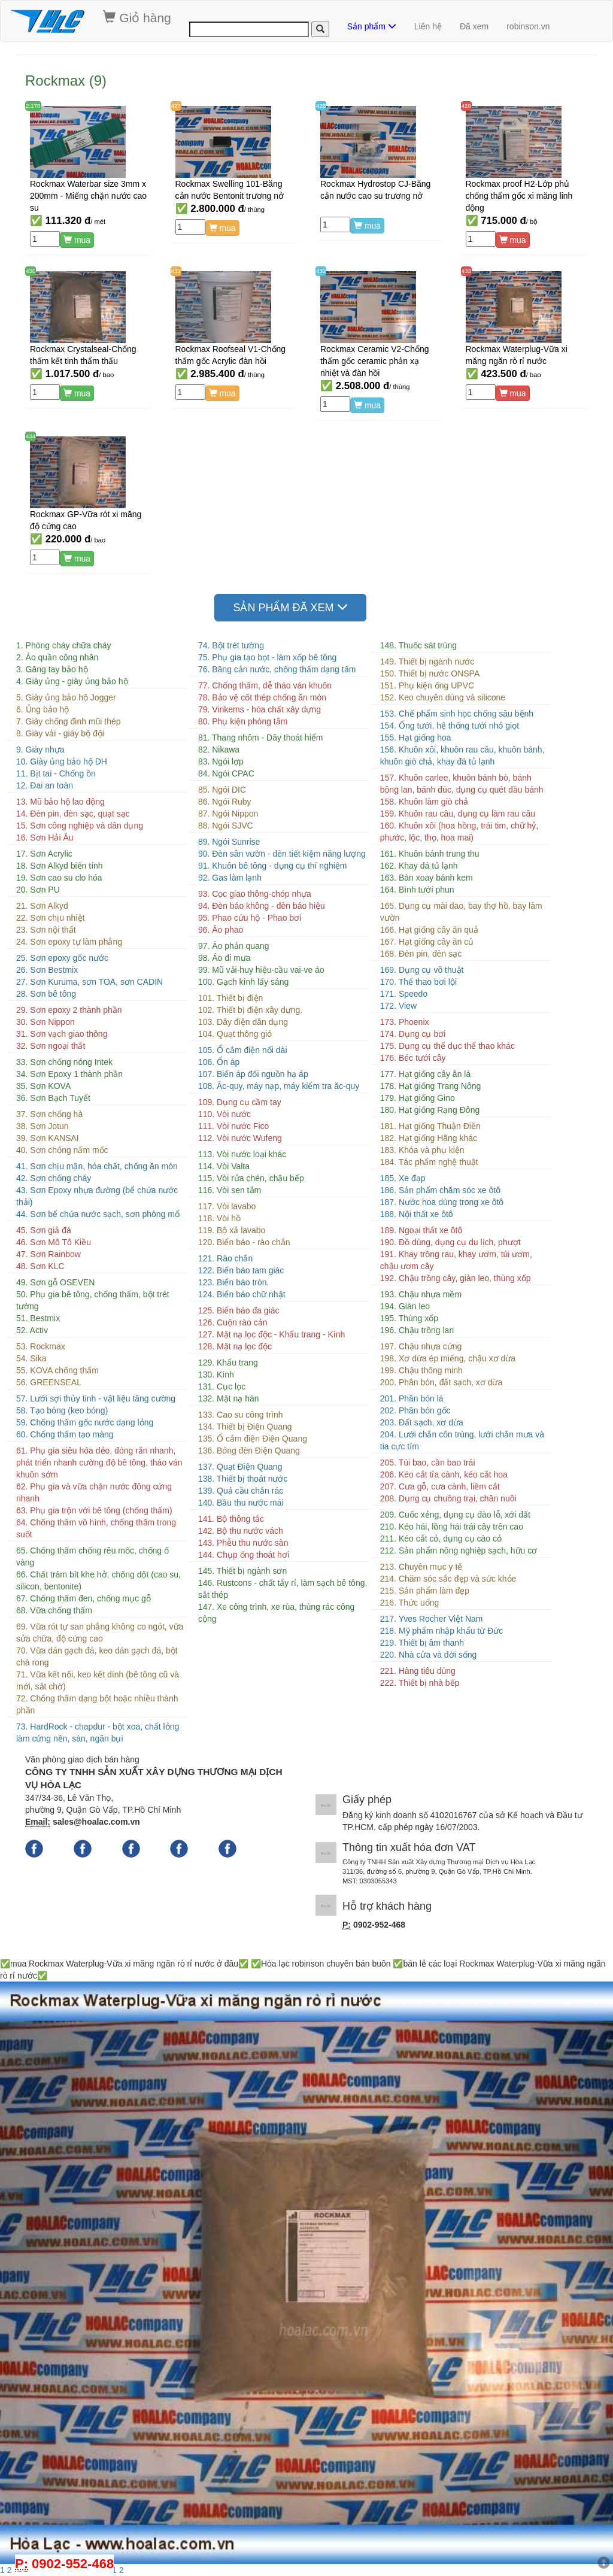 This screenshot has width=613, height=2576. Describe the element at coordinates (31, 1358) in the screenshot. I see `54. Sika` at that location.